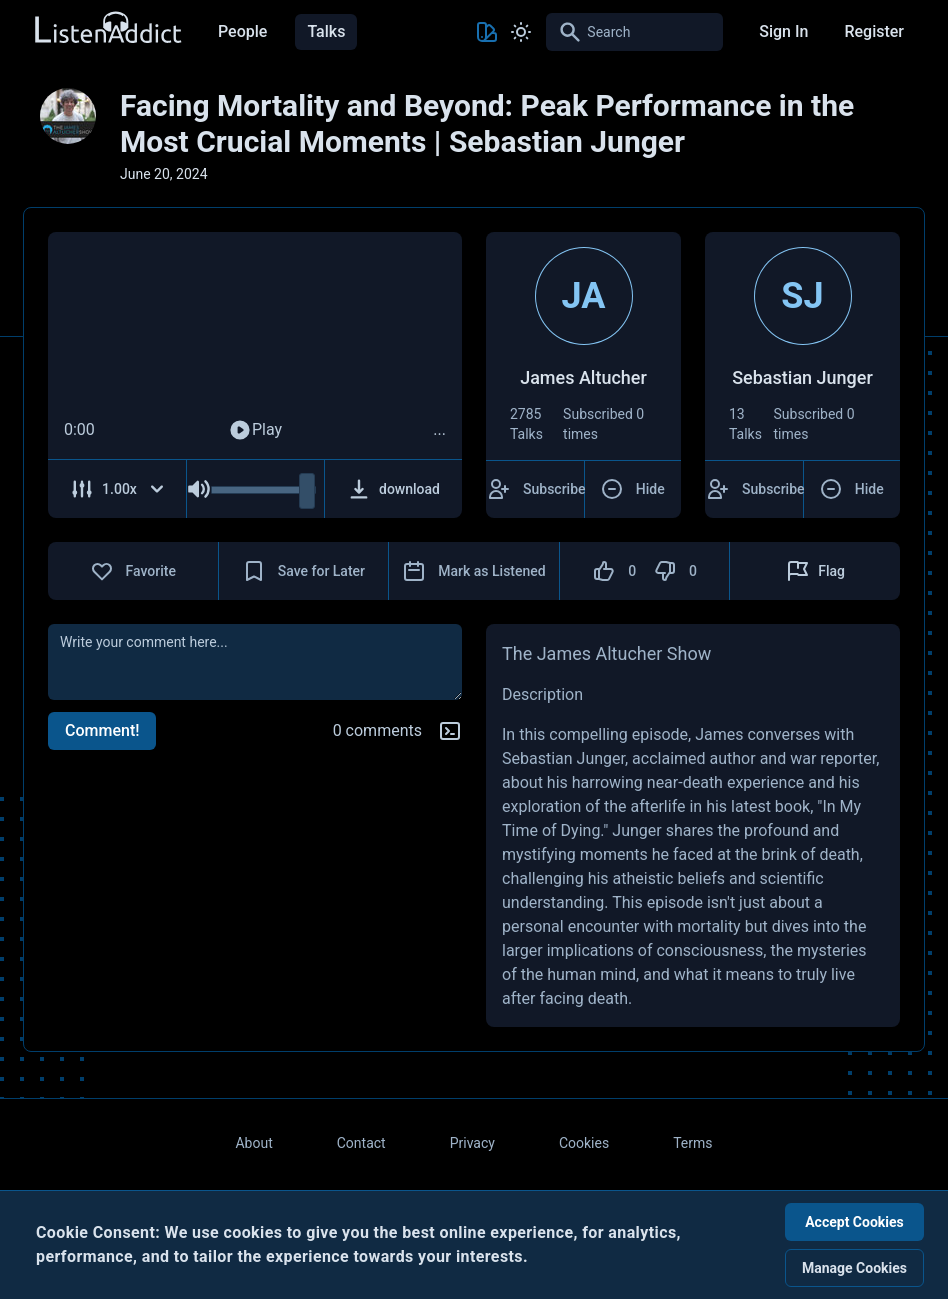 The image size is (948, 1299). Describe the element at coordinates (242, 31) in the screenshot. I see `People` at that location.